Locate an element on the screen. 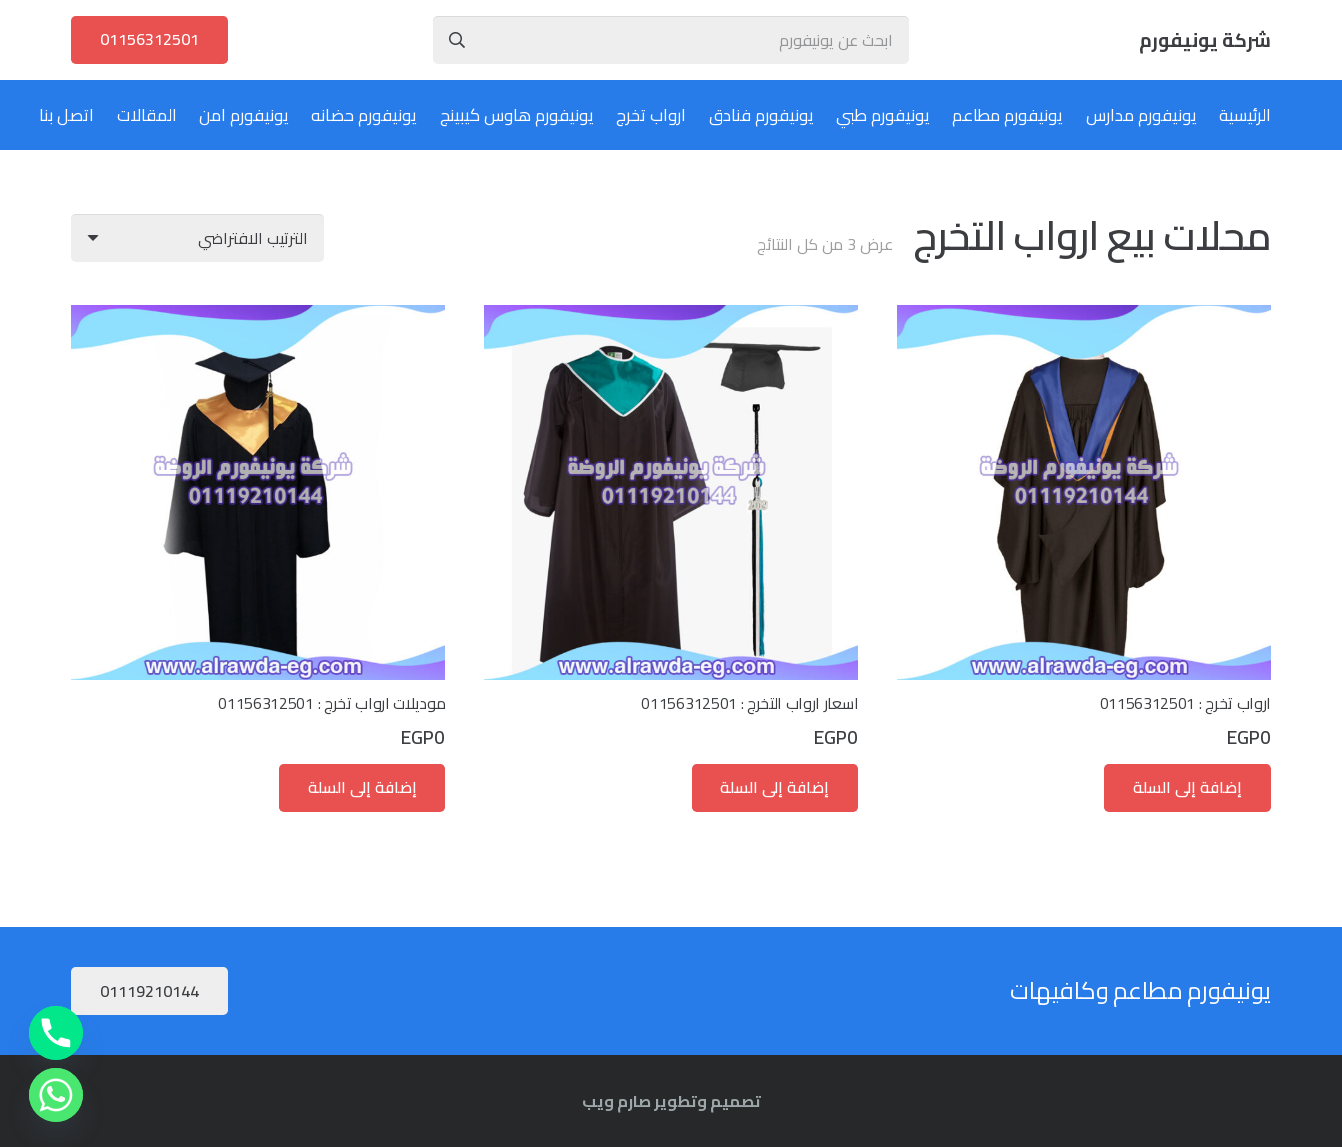 Image resolution: width=1342 pixels, height=1147 pixels. [نظام المتجر] is located at coordinates (197, 238).